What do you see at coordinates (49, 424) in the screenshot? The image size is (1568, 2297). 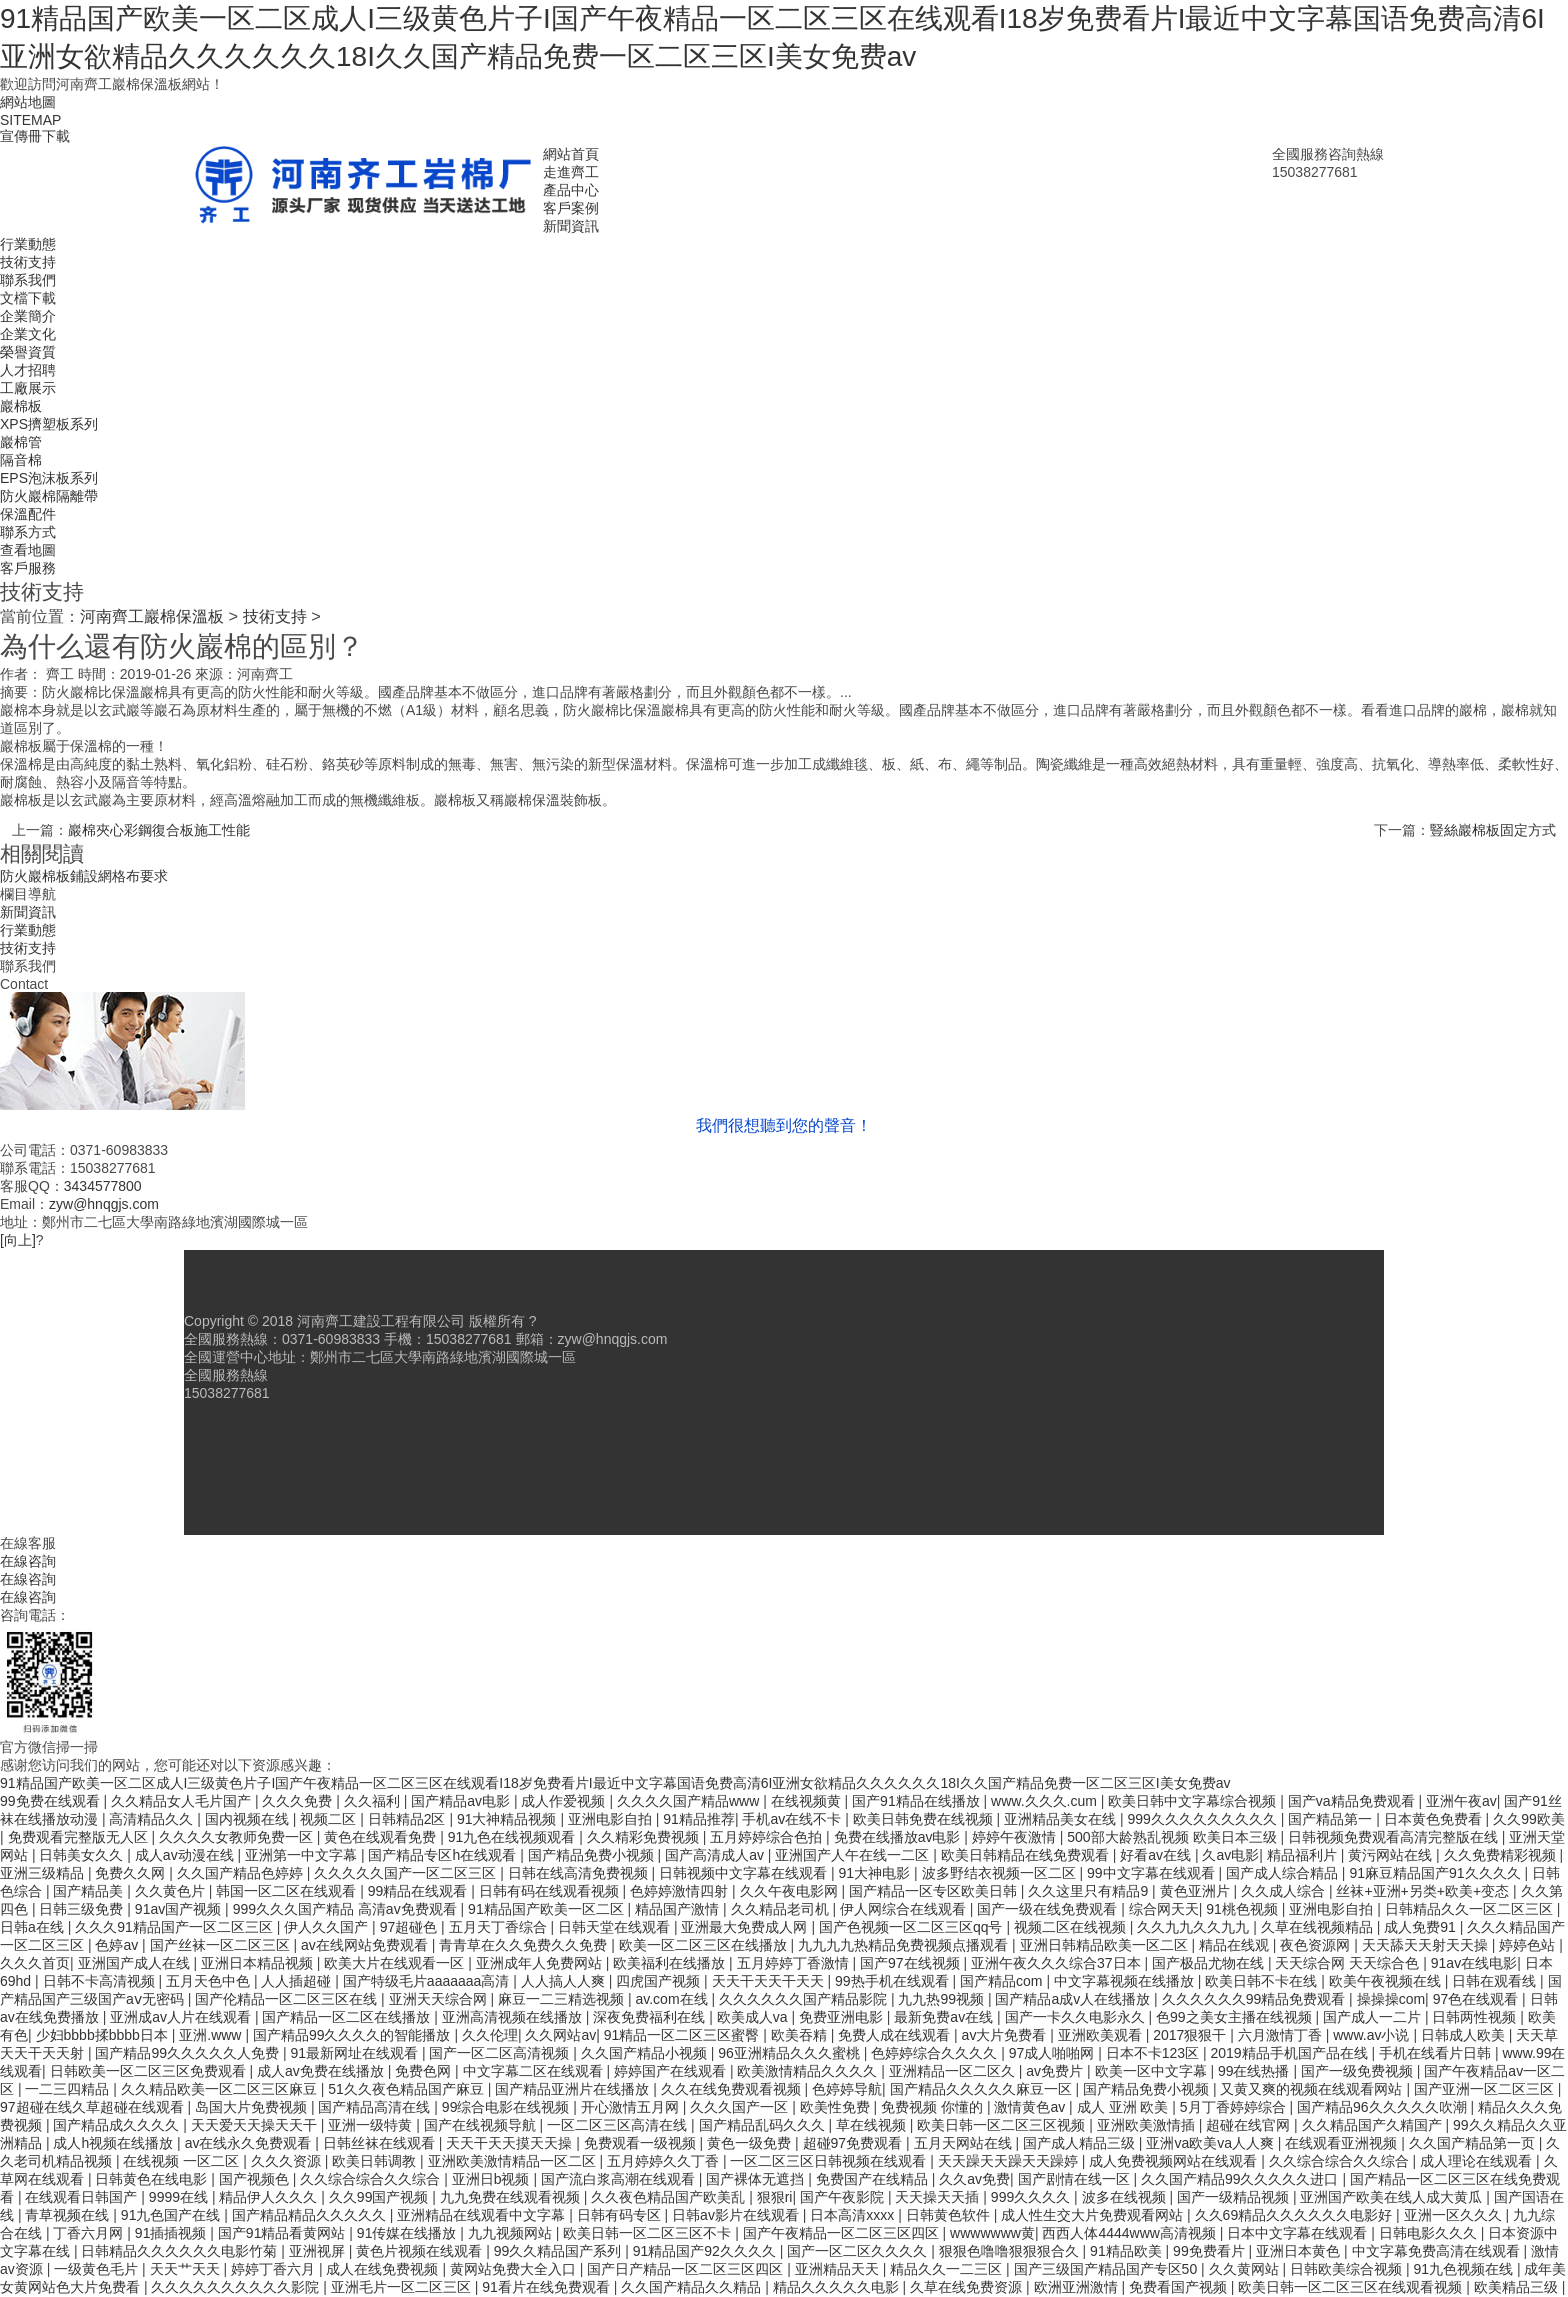 I see `XPS擠塑板系列` at bounding box center [49, 424].